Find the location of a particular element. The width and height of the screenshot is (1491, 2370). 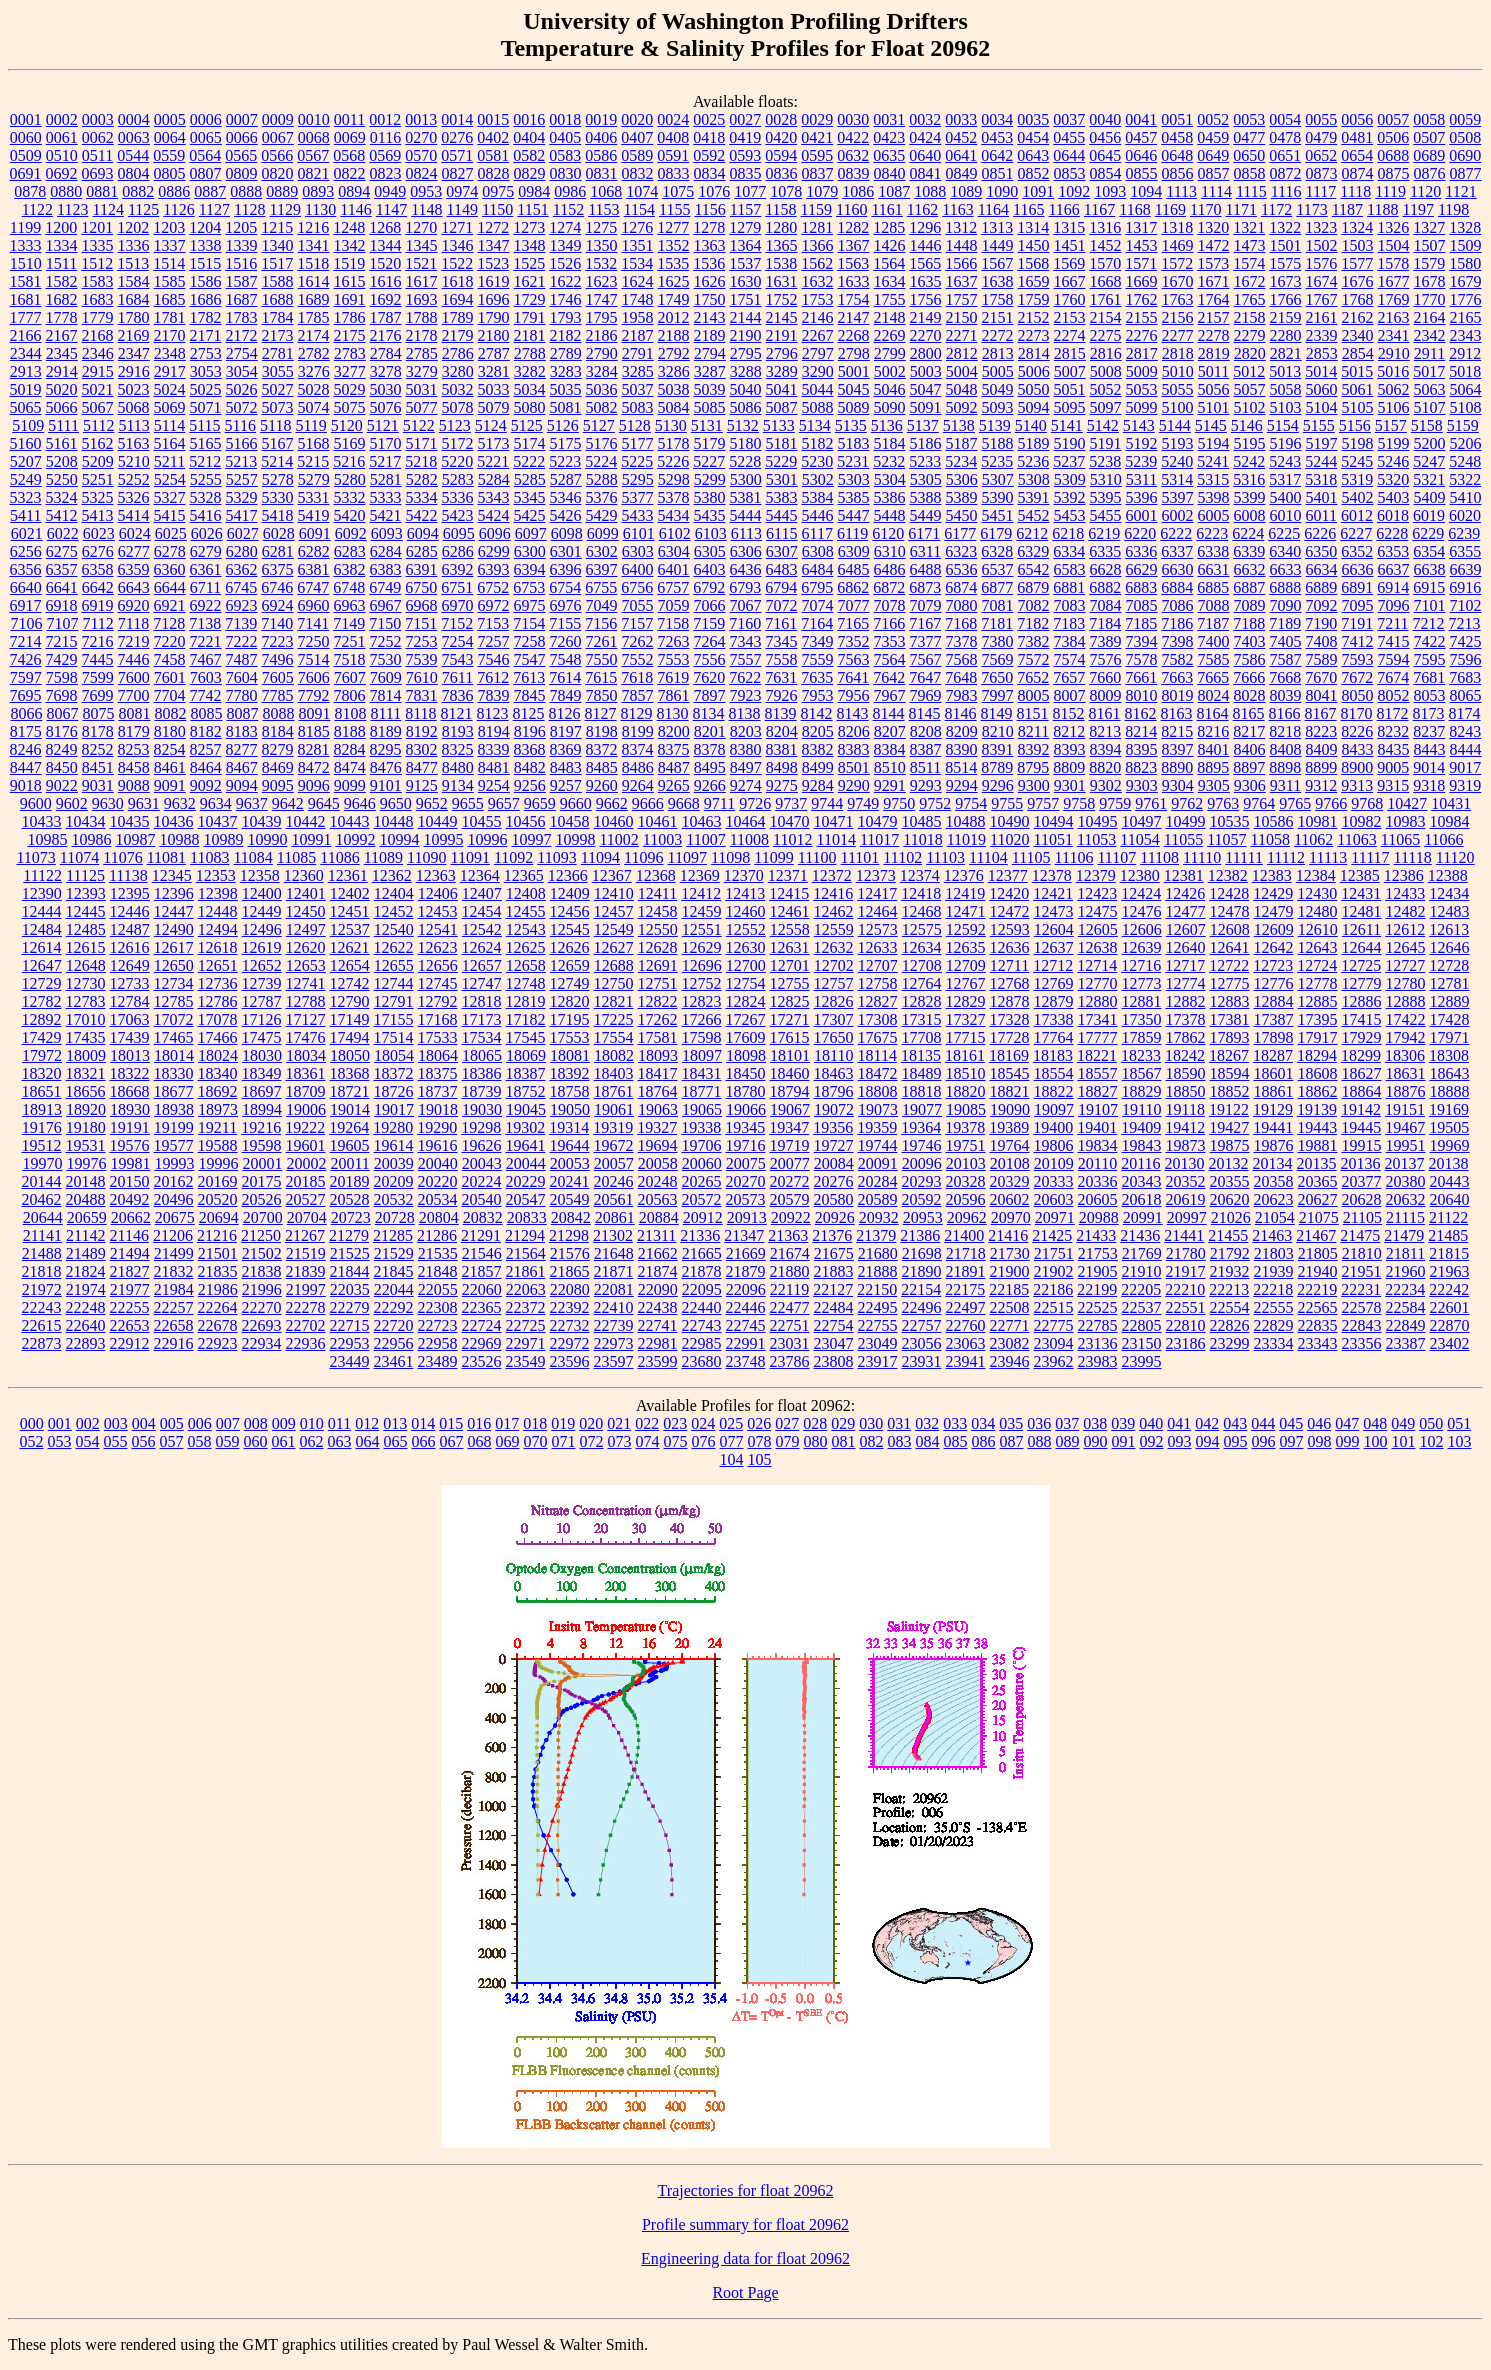

19338 is located at coordinates (701, 1127).